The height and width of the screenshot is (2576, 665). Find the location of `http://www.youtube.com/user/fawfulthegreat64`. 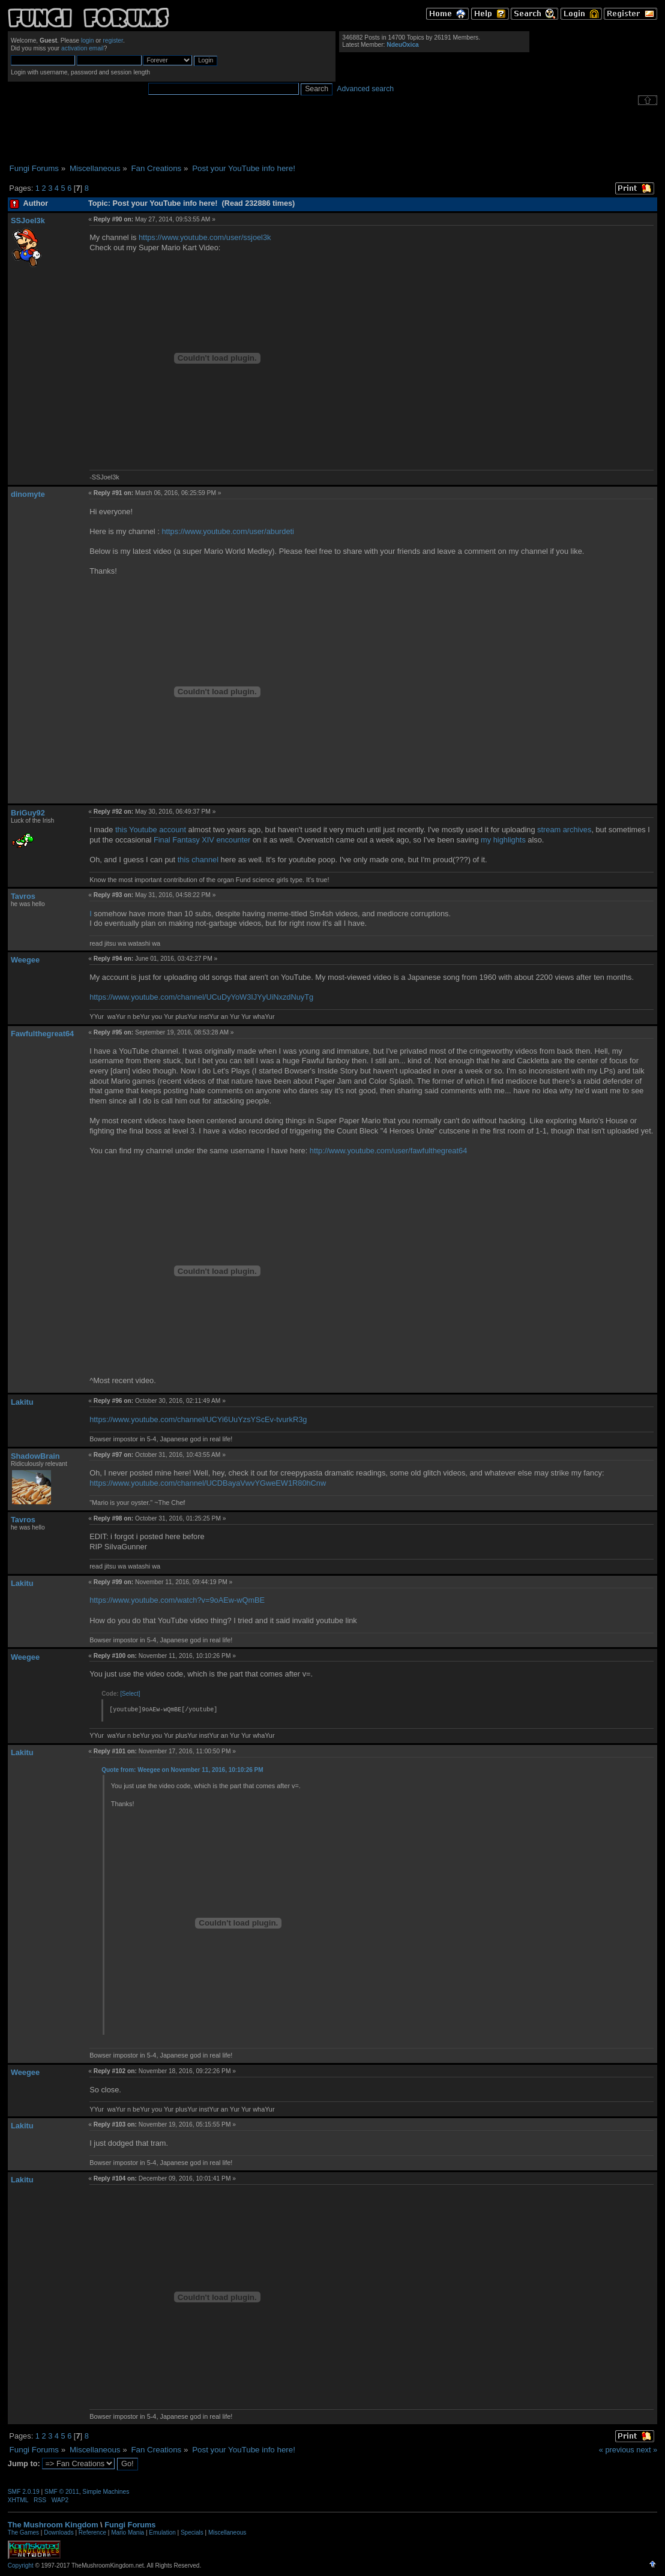

http://www.youtube.com/user/fawfulthegreat64 is located at coordinates (388, 1150).